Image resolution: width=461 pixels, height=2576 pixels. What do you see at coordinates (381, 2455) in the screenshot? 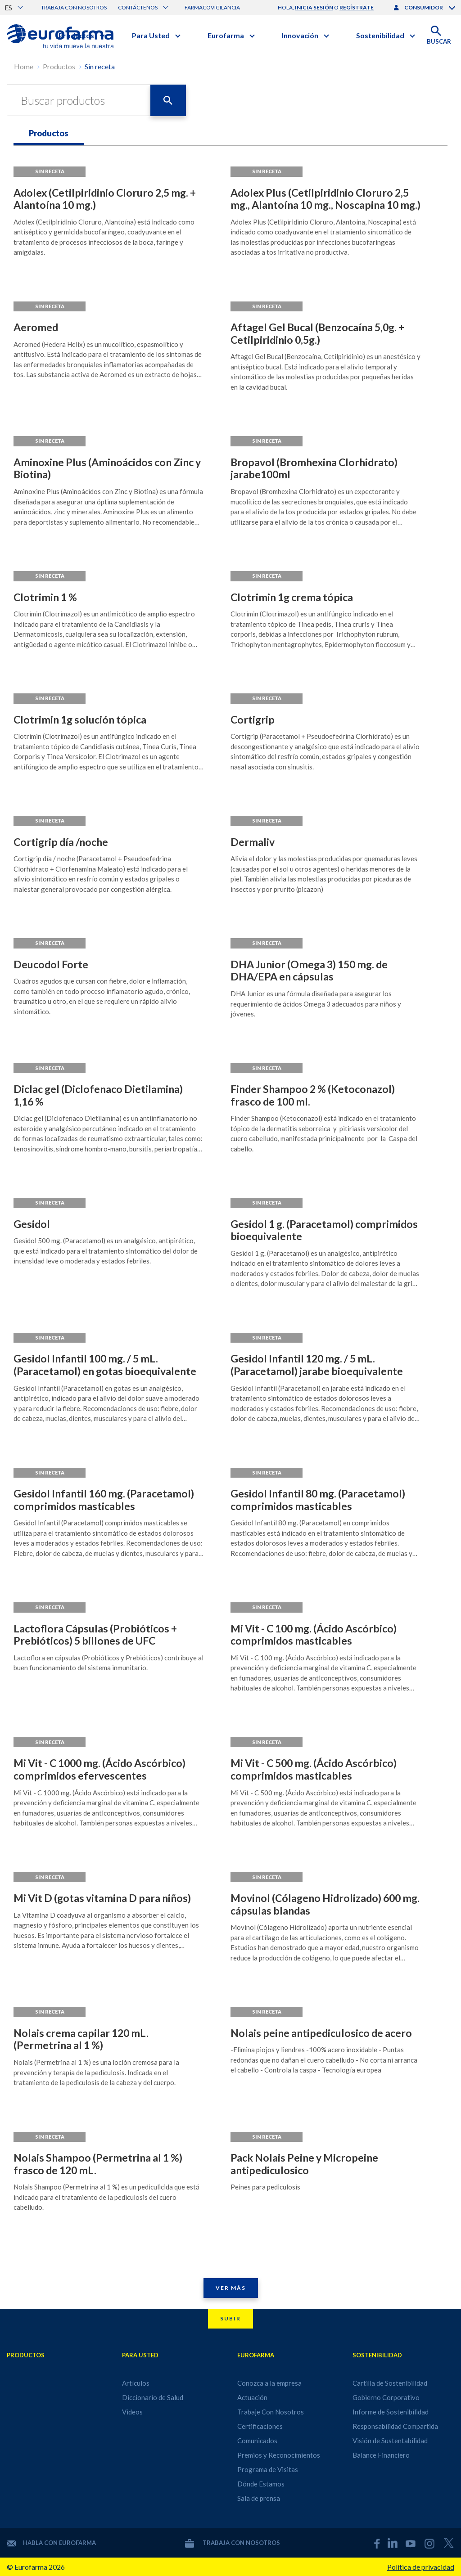
I see `Balance Financiero` at bounding box center [381, 2455].